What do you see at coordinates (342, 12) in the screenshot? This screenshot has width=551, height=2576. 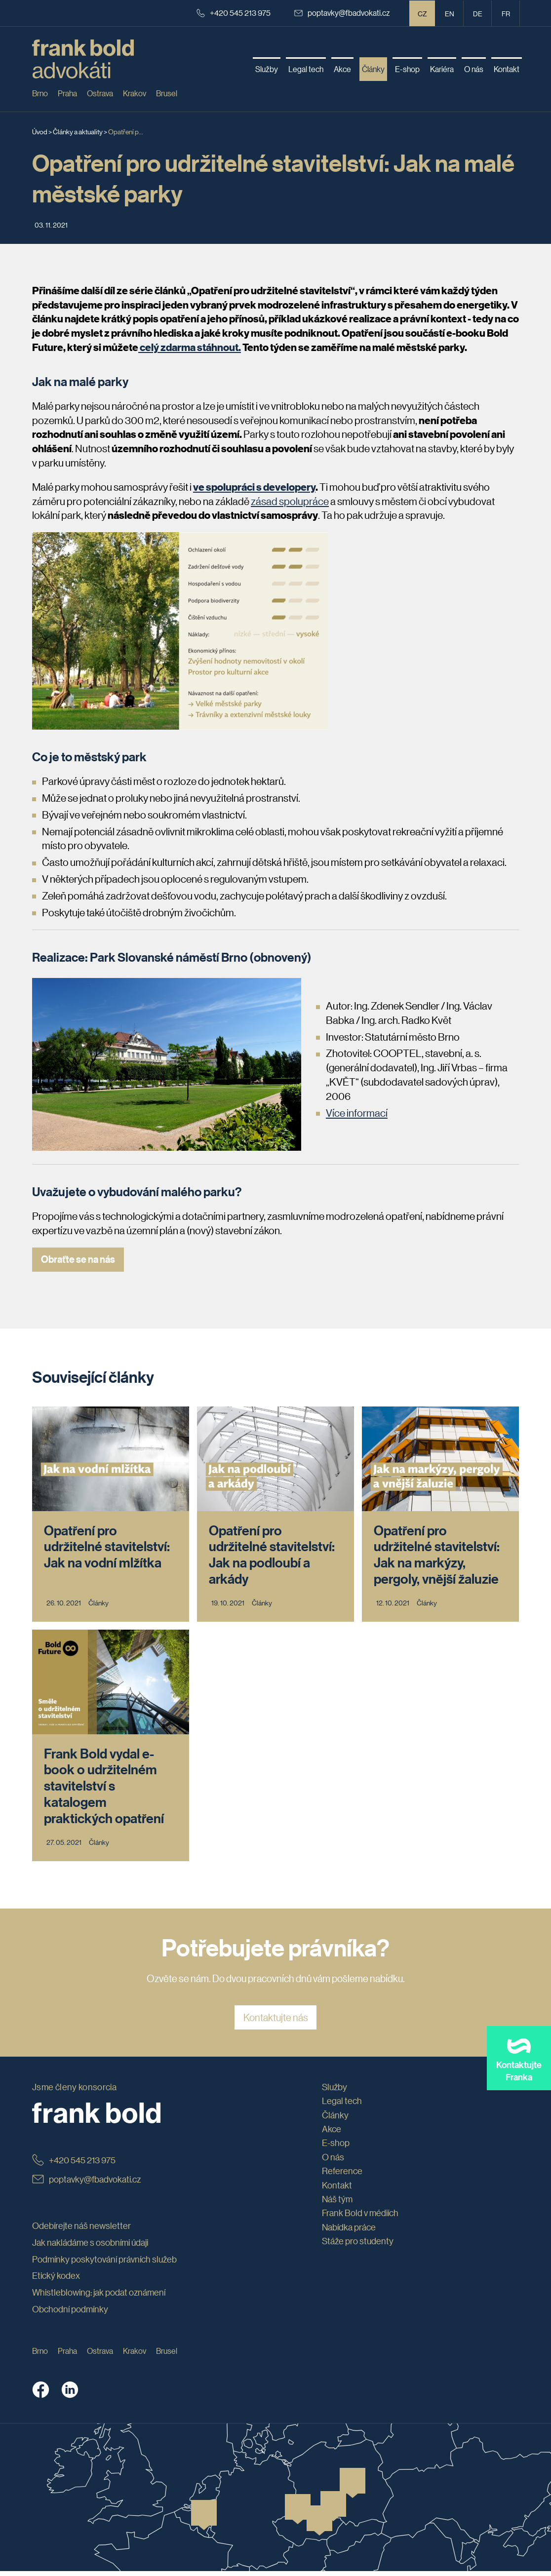 I see `poptavky@fbadvokati.cz` at bounding box center [342, 12].